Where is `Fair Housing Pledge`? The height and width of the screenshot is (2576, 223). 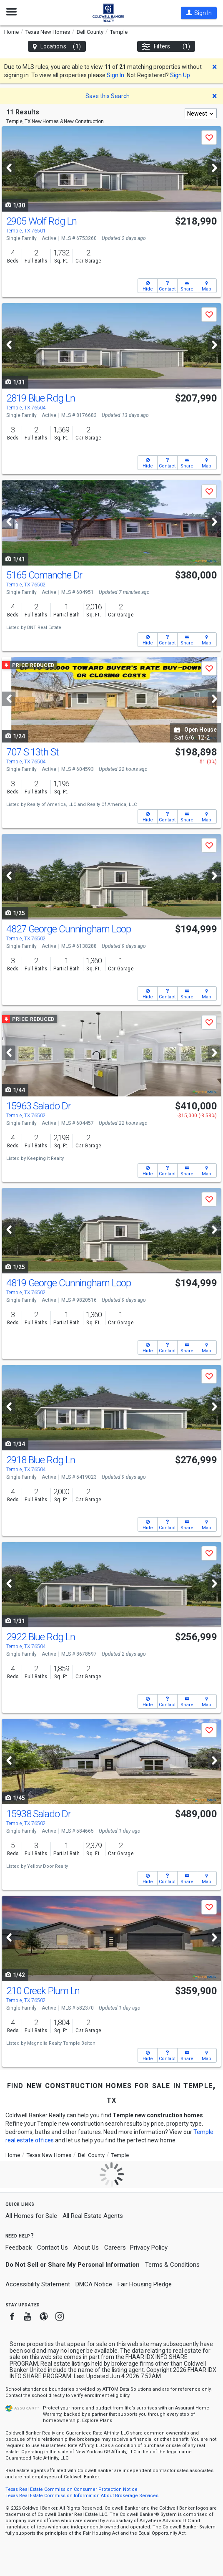
Fair Housing Pledge is located at coordinates (145, 2284).